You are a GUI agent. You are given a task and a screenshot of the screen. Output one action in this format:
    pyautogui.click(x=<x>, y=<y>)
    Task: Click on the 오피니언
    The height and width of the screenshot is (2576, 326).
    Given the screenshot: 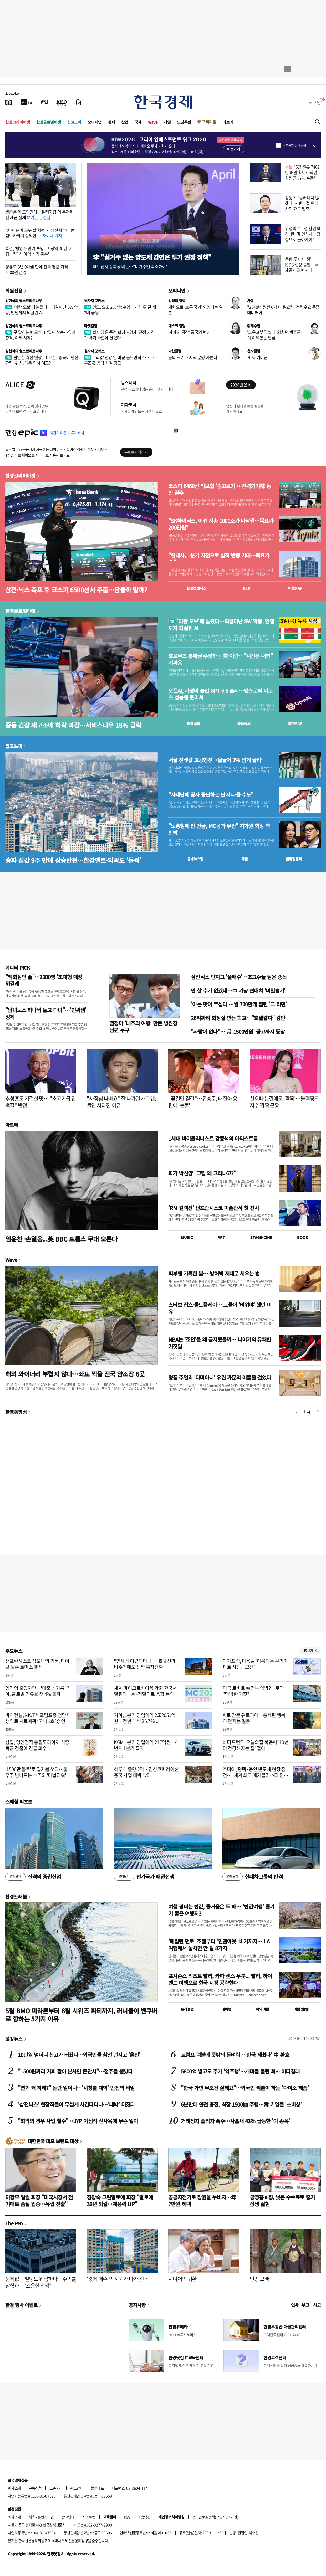 What is the action you would take?
    pyautogui.click(x=95, y=122)
    